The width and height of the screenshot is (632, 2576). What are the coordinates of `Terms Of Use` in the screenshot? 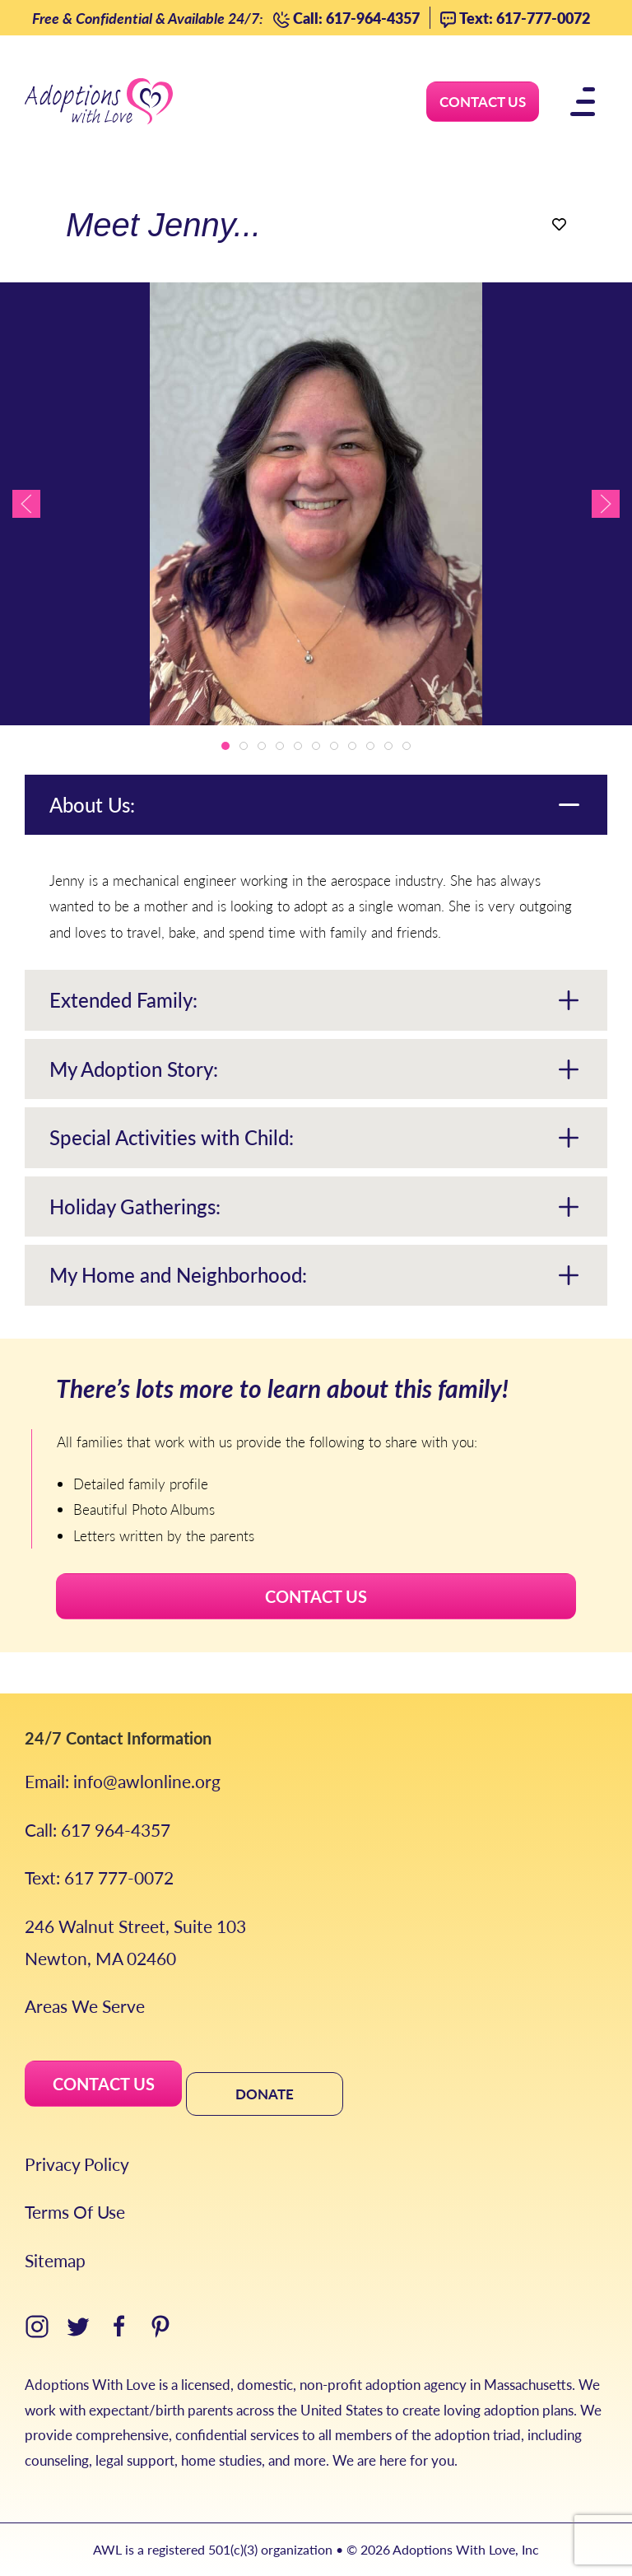 It's located at (75, 2212).